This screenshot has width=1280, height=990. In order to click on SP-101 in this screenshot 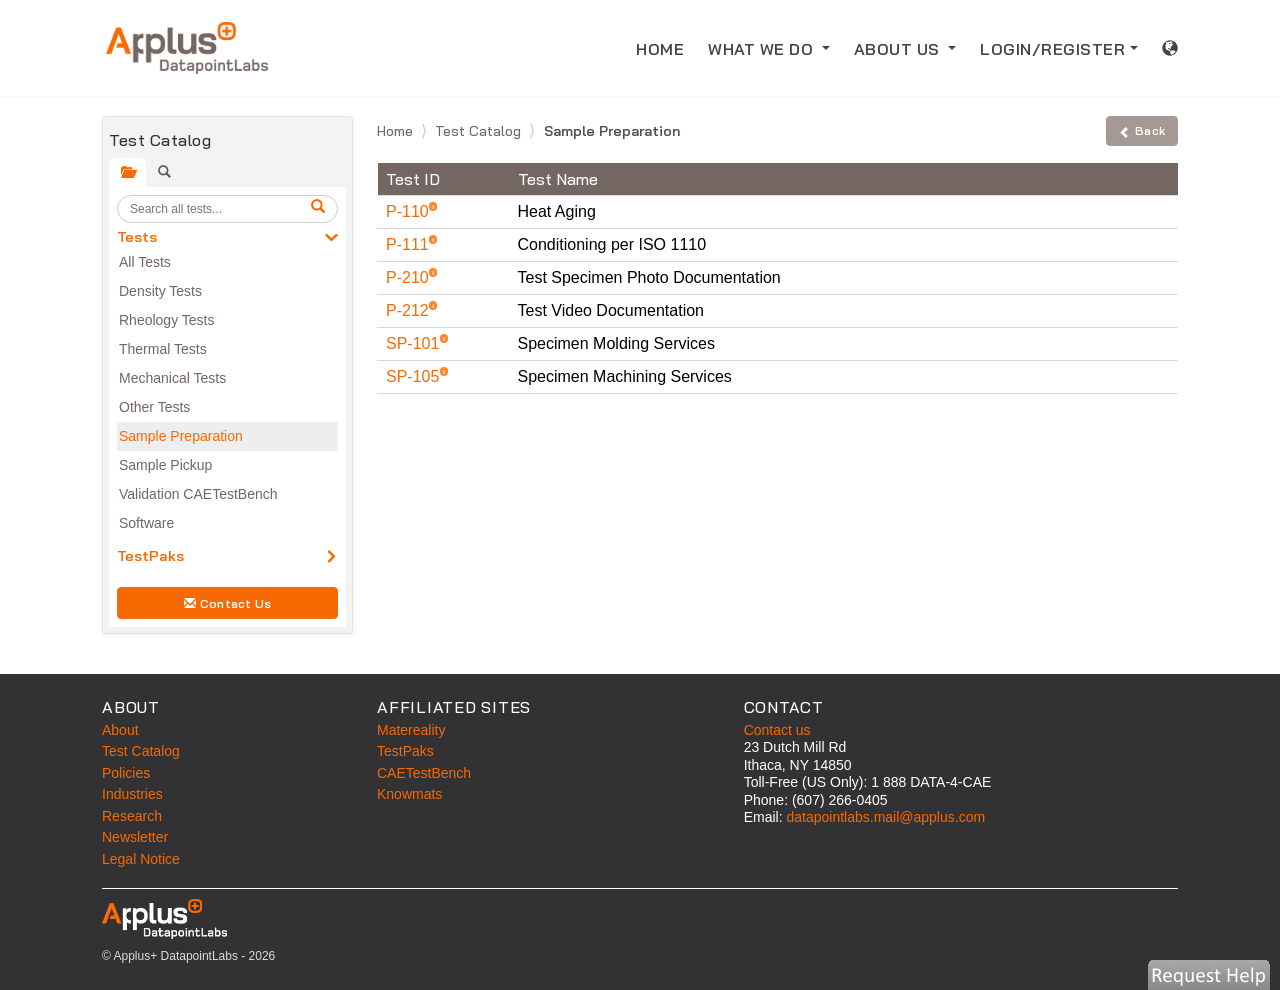, I will do `click(415, 343)`.